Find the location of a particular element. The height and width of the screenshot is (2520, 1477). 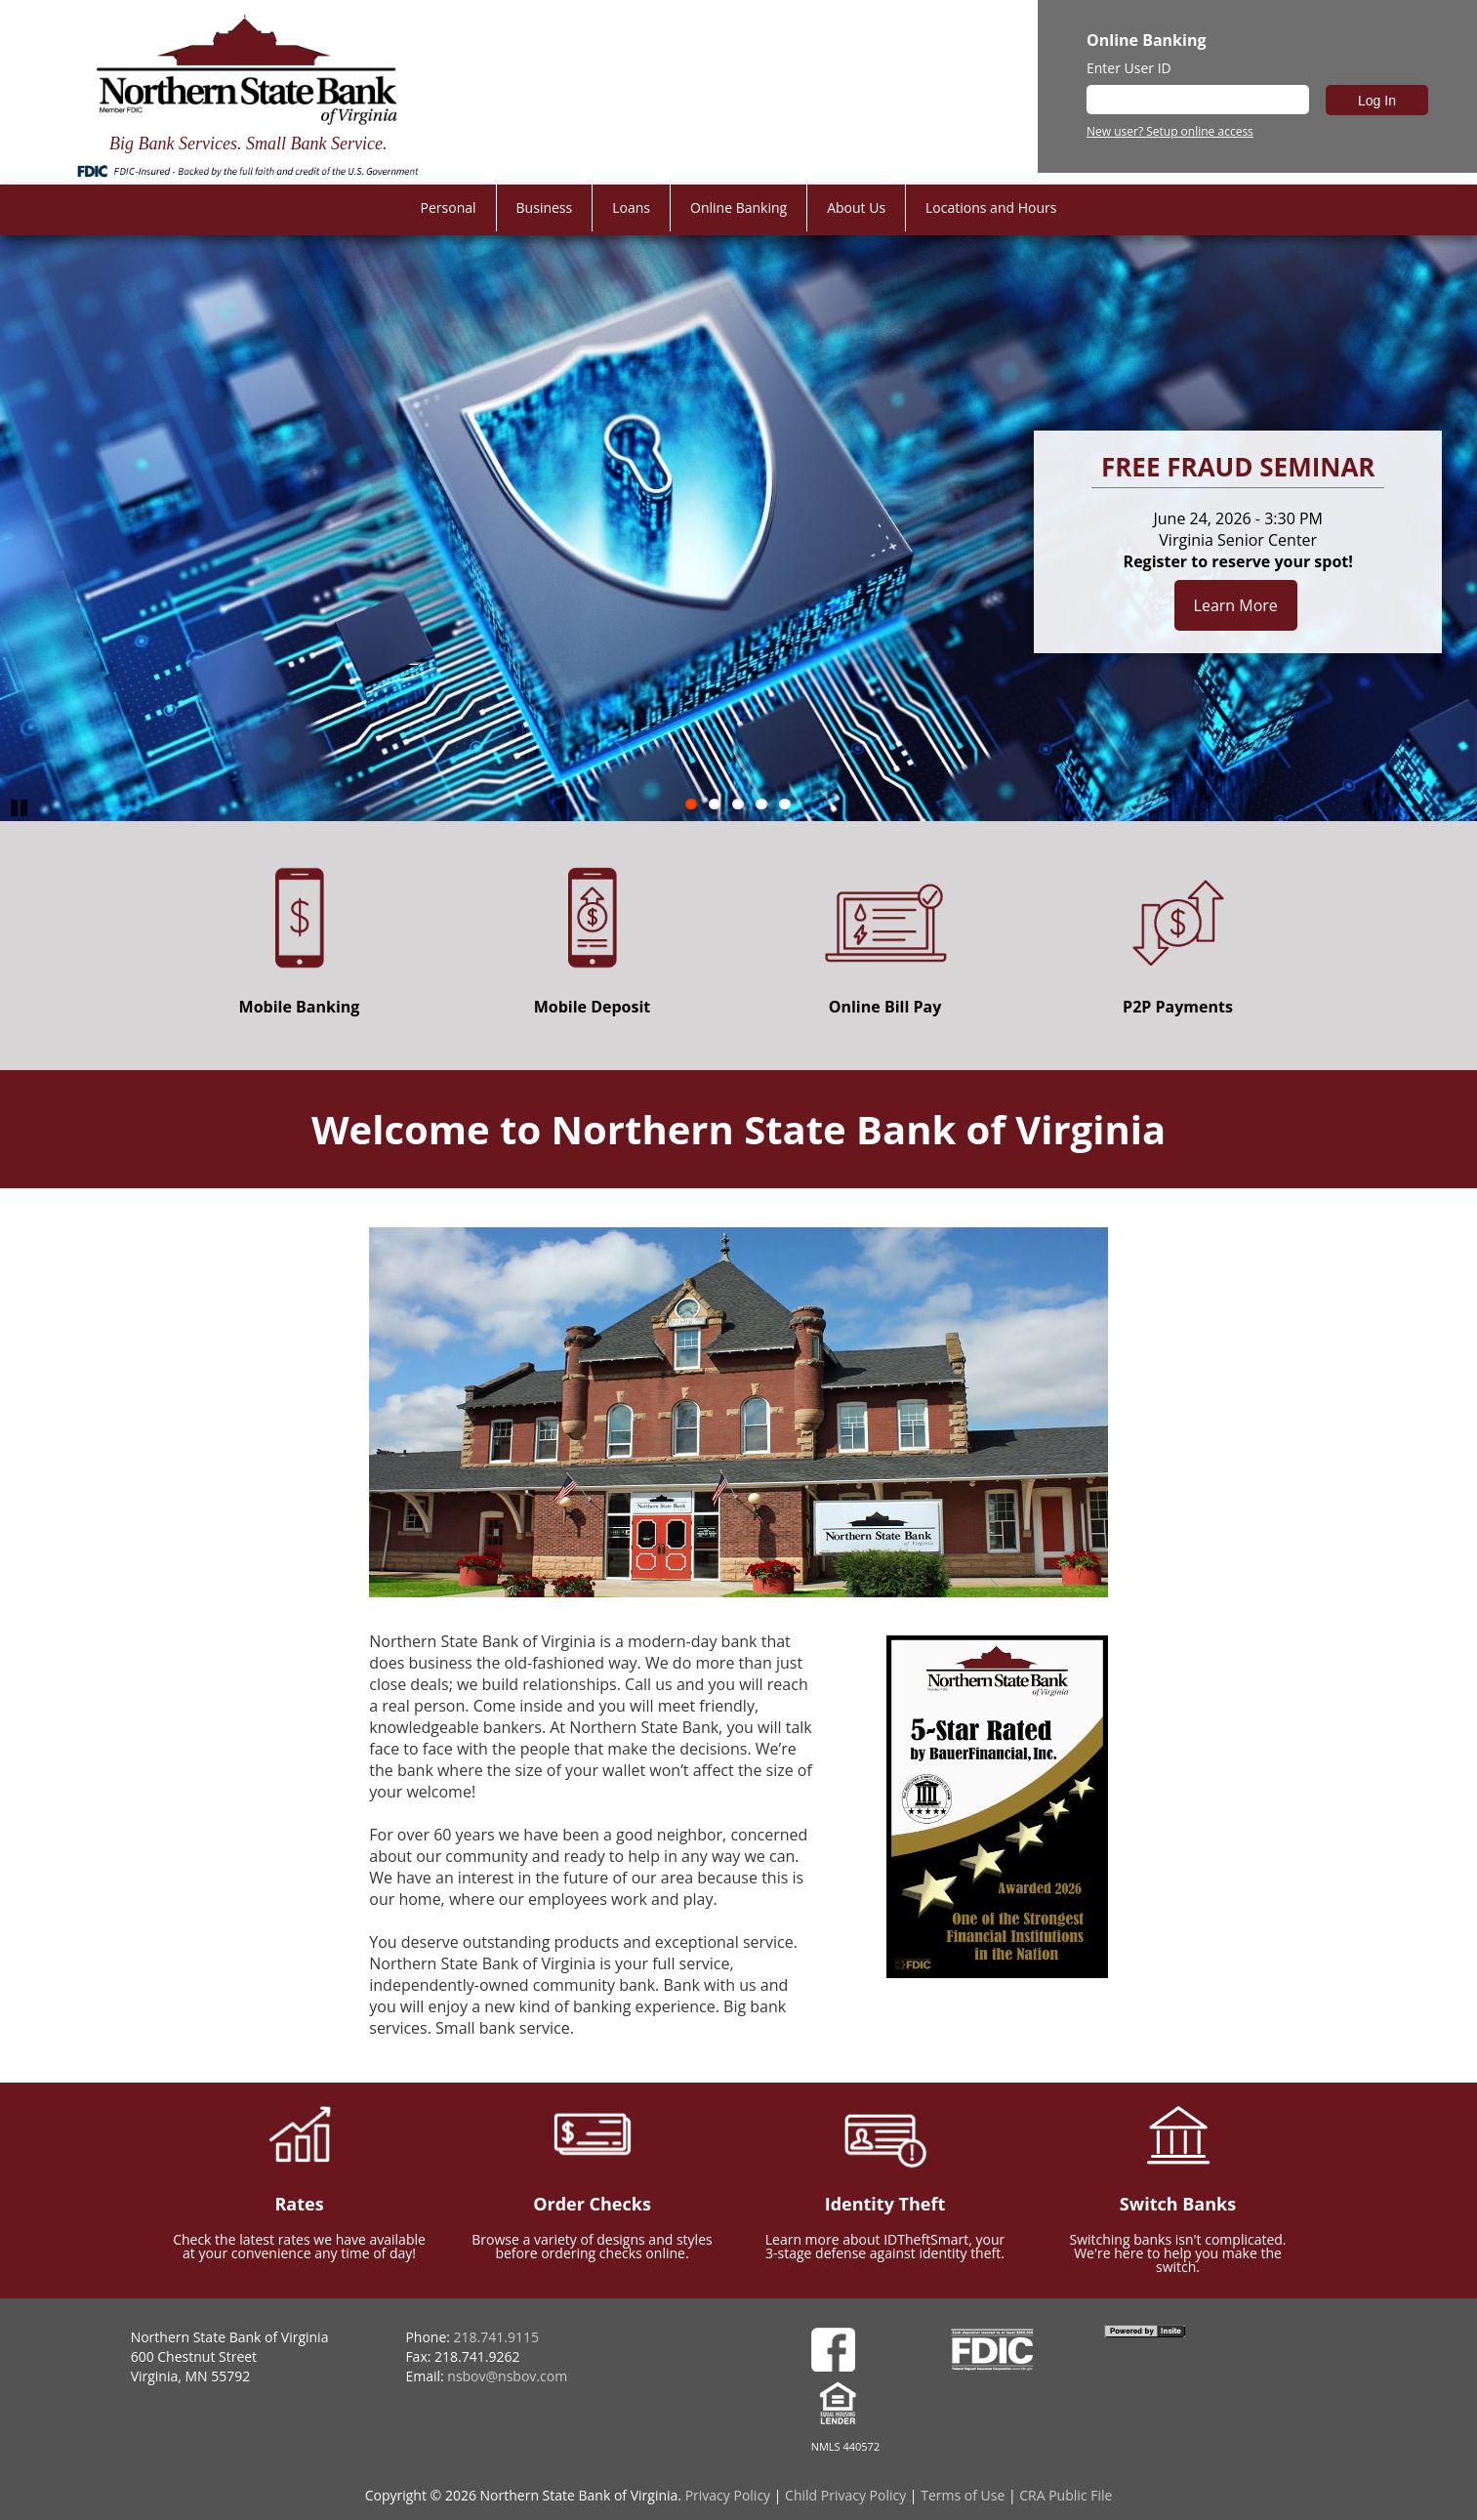

5 [Go to slide 5] is located at coordinates (785, 804).